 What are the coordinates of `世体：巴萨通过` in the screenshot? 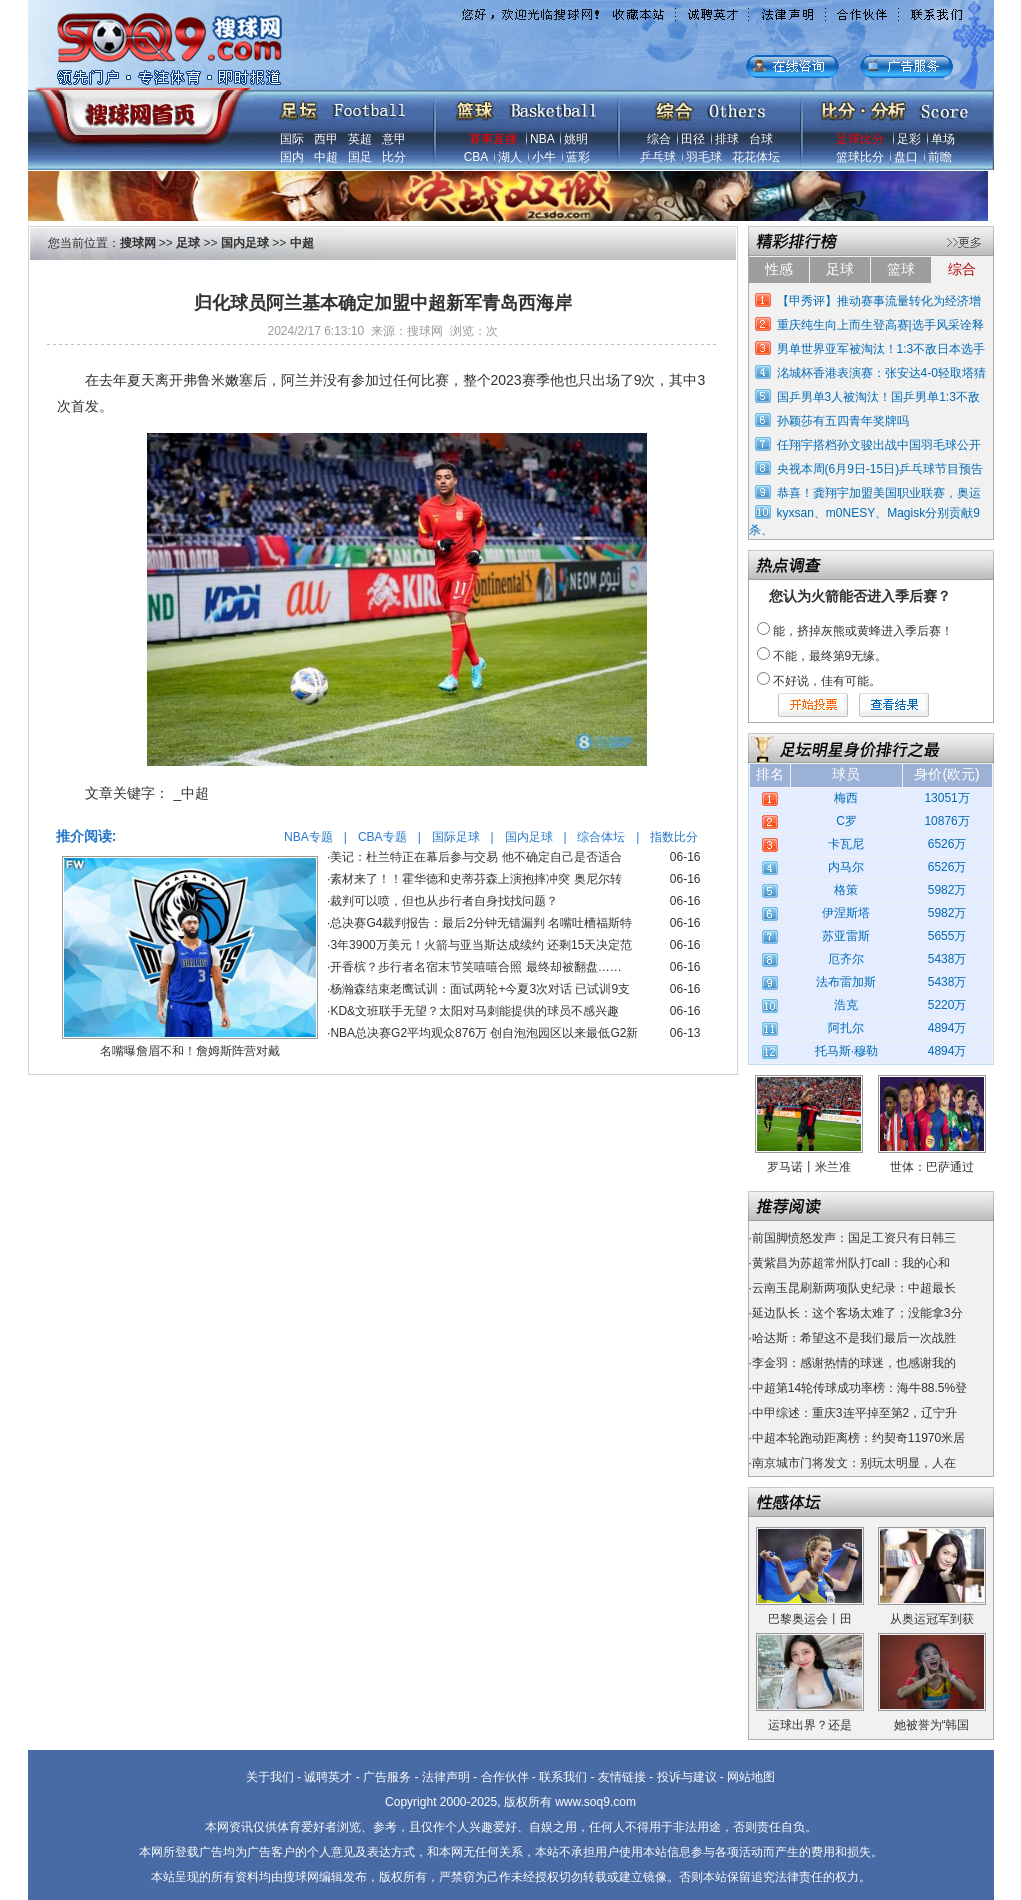 It's located at (932, 1167).